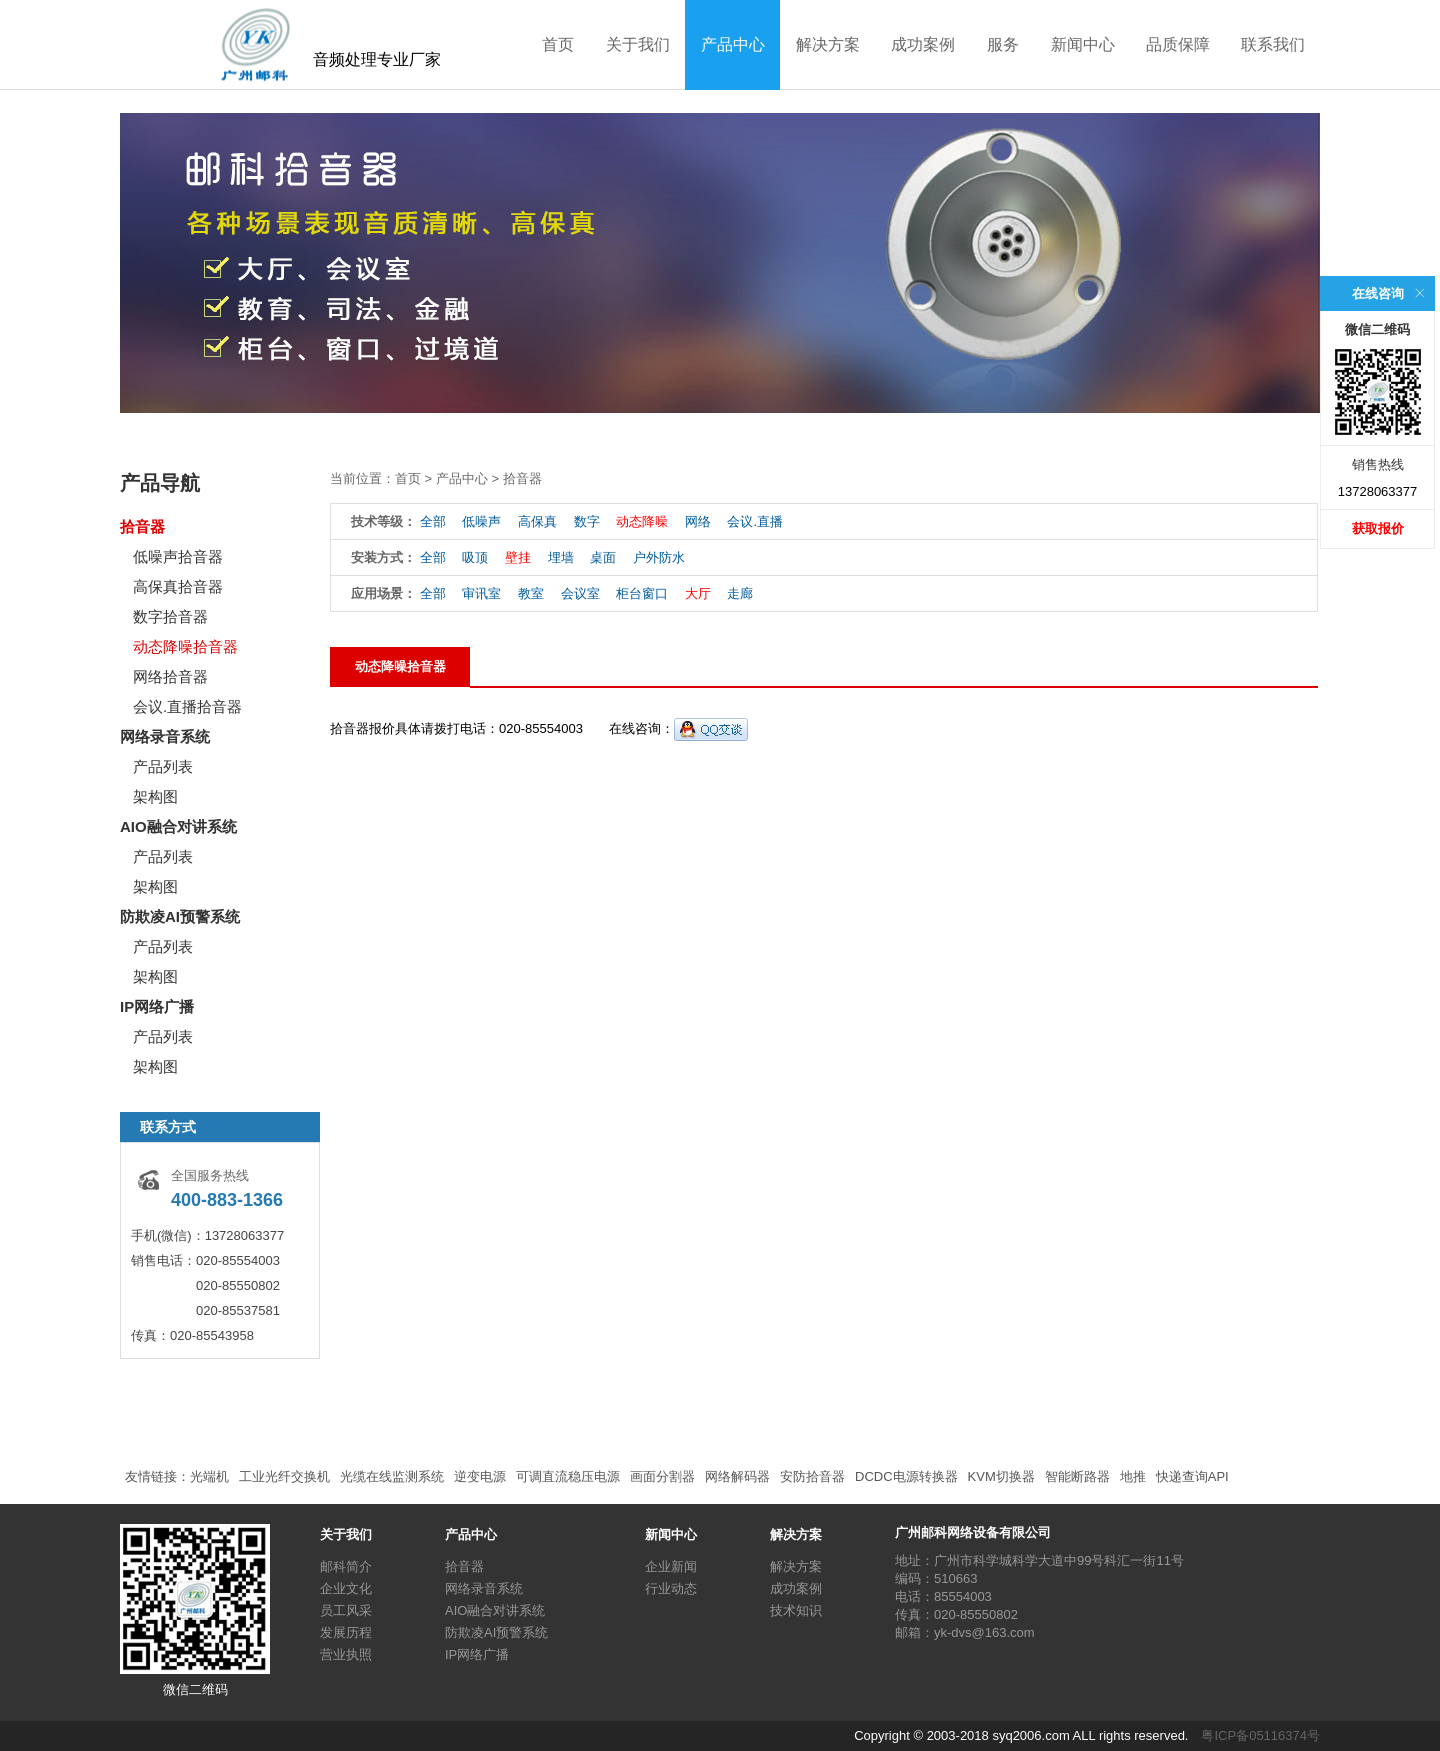 Image resolution: width=1440 pixels, height=1751 pixels. I want to click on 技术知识, so click(796, 1610).